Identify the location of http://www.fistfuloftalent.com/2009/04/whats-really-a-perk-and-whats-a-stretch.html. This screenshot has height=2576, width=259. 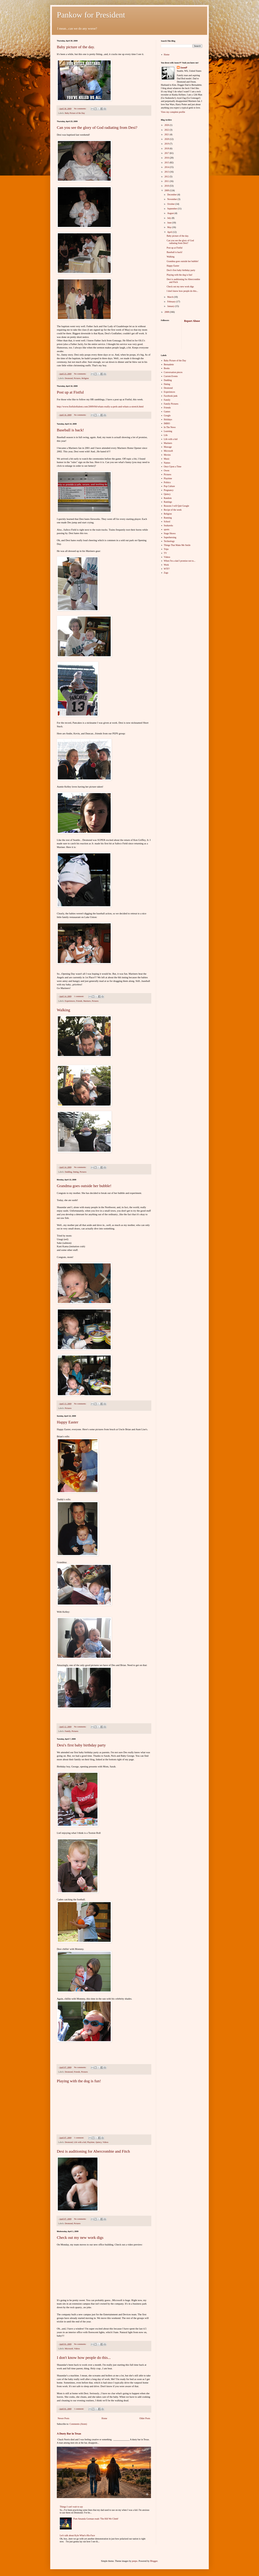
(100, 406).